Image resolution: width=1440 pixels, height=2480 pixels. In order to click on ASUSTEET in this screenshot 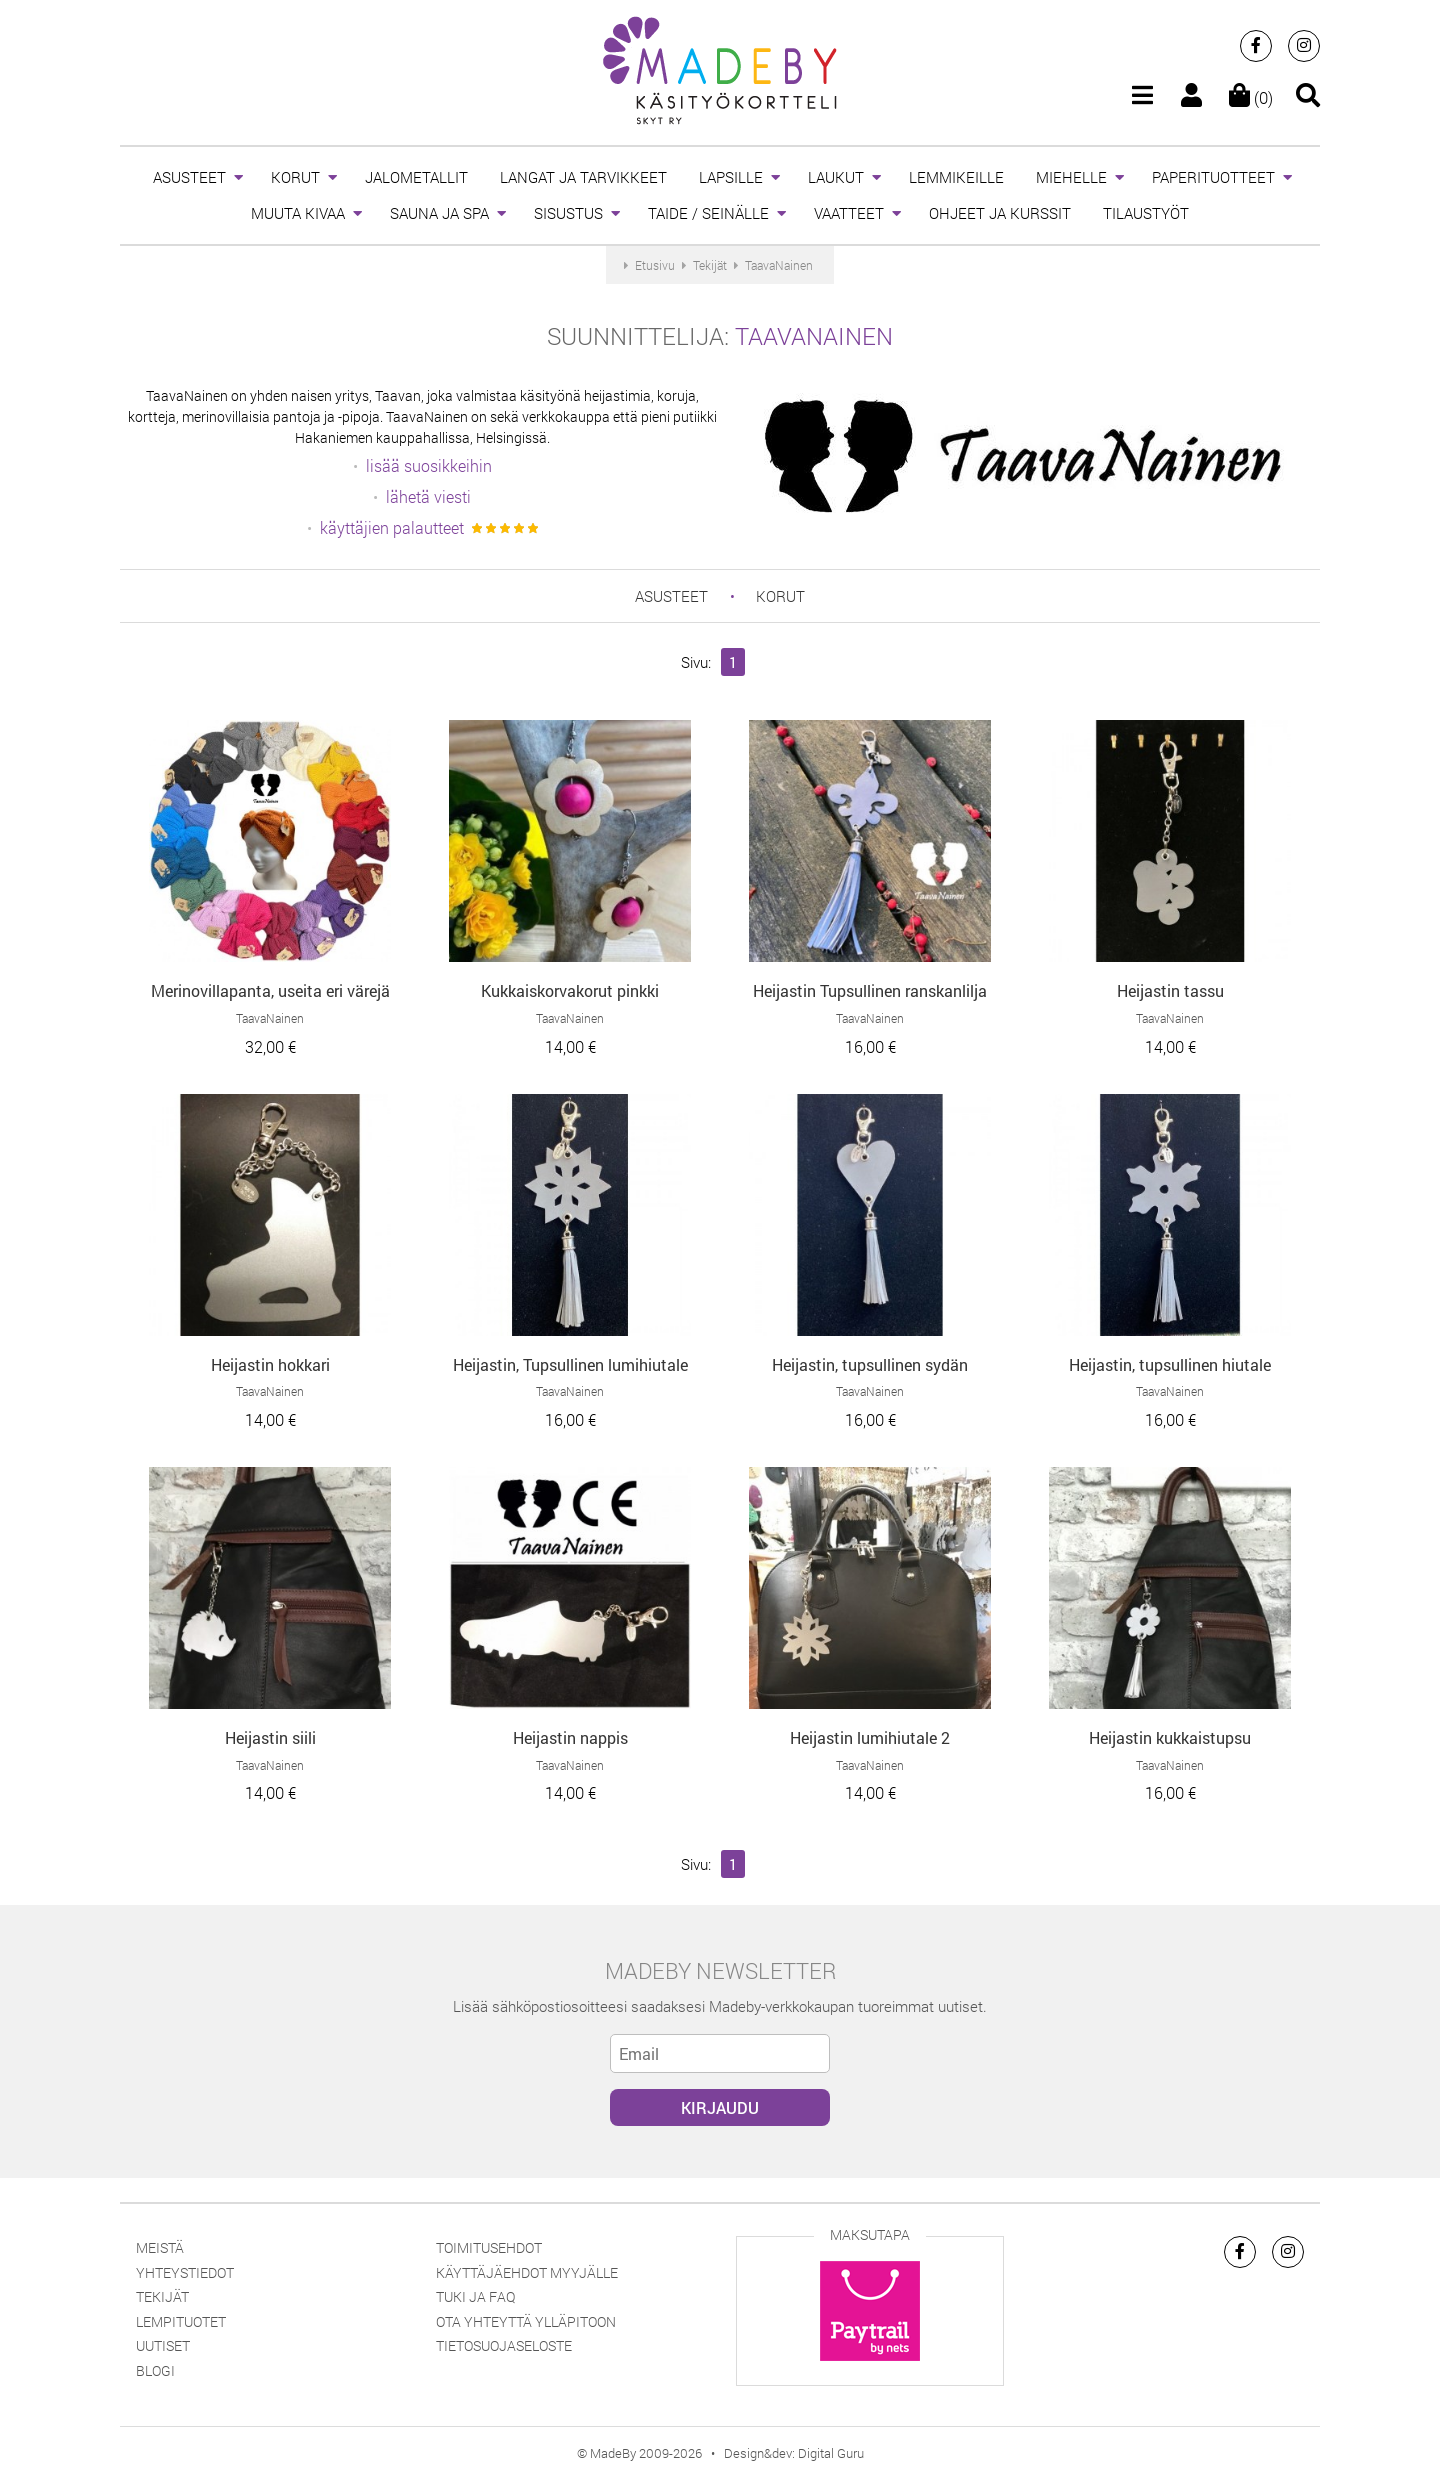, I will do `click(189, 177)`.